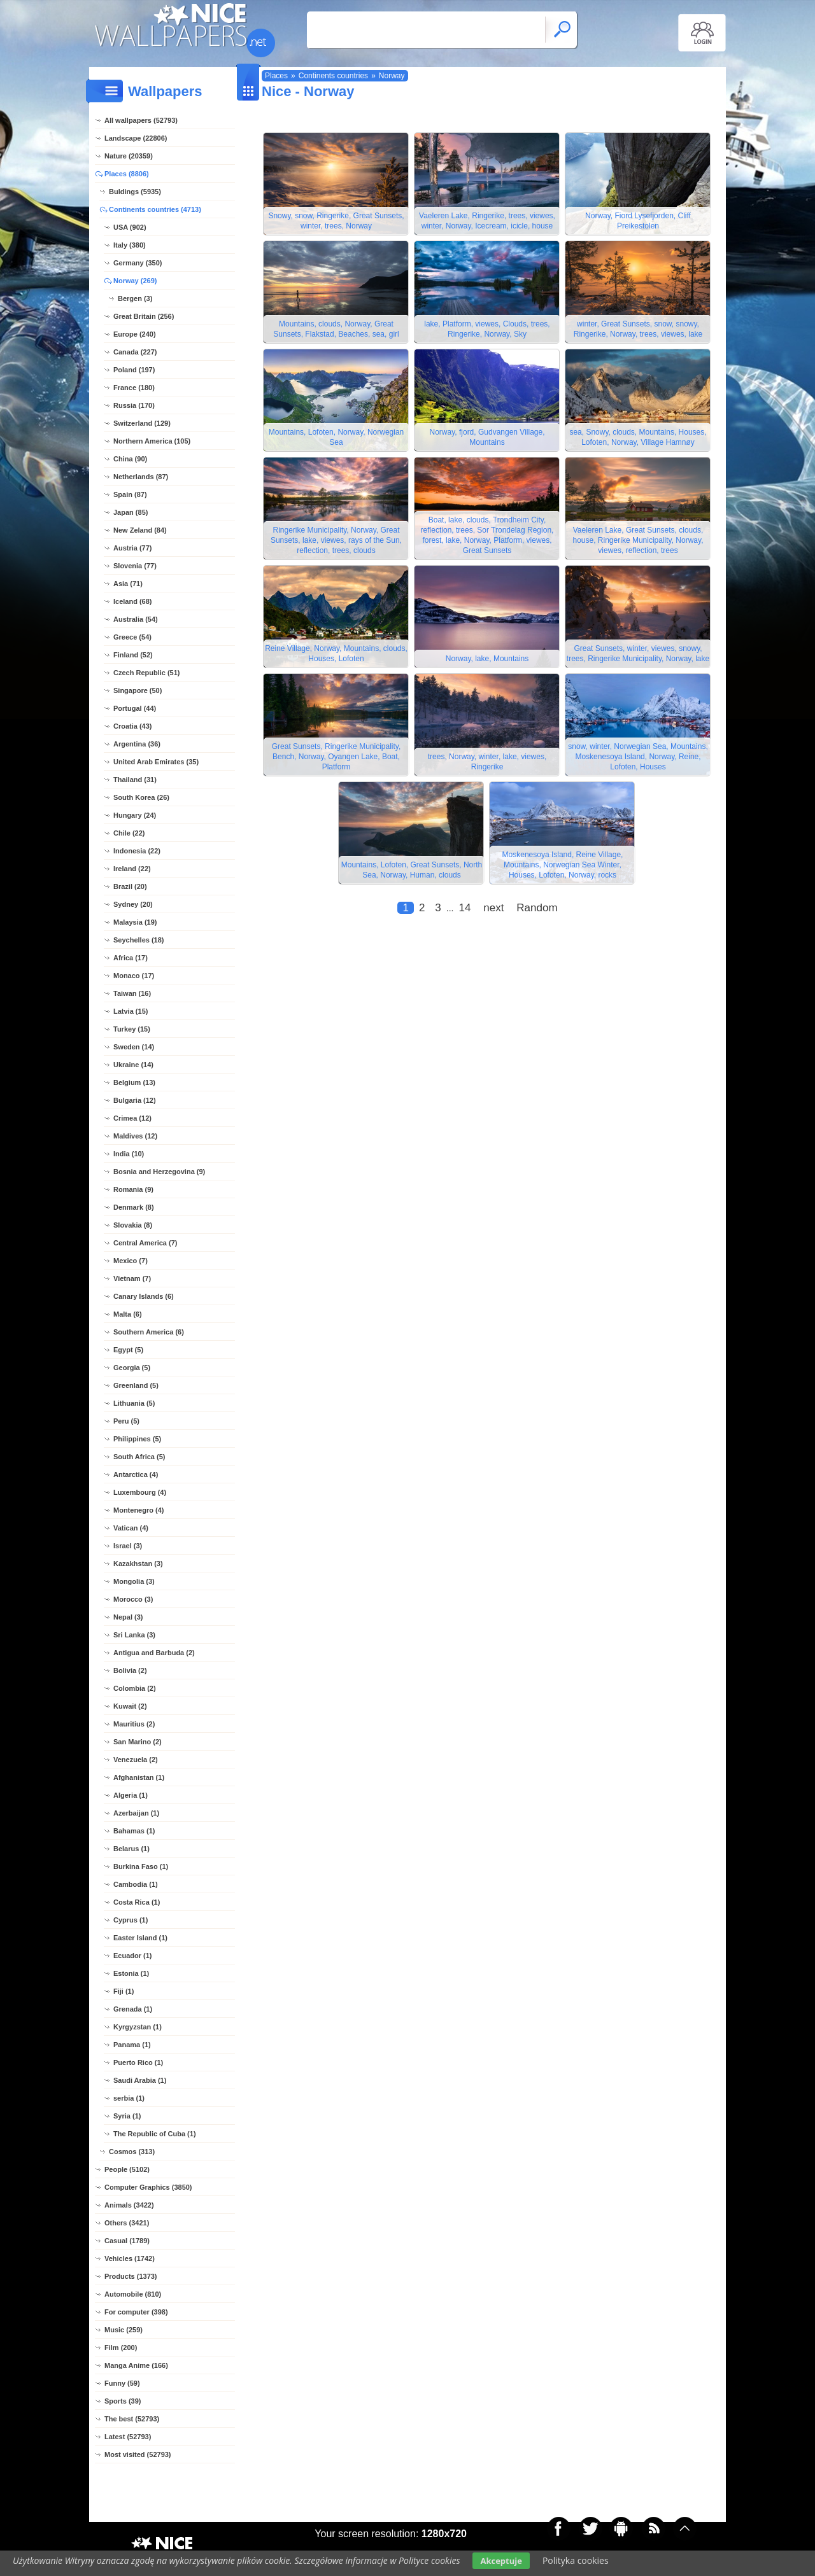 The image size is (815, 2576). What do you see at coordinates (120, 2347) in the screenshot?
I see `Film (200)` at bounding box center [120, 2347].